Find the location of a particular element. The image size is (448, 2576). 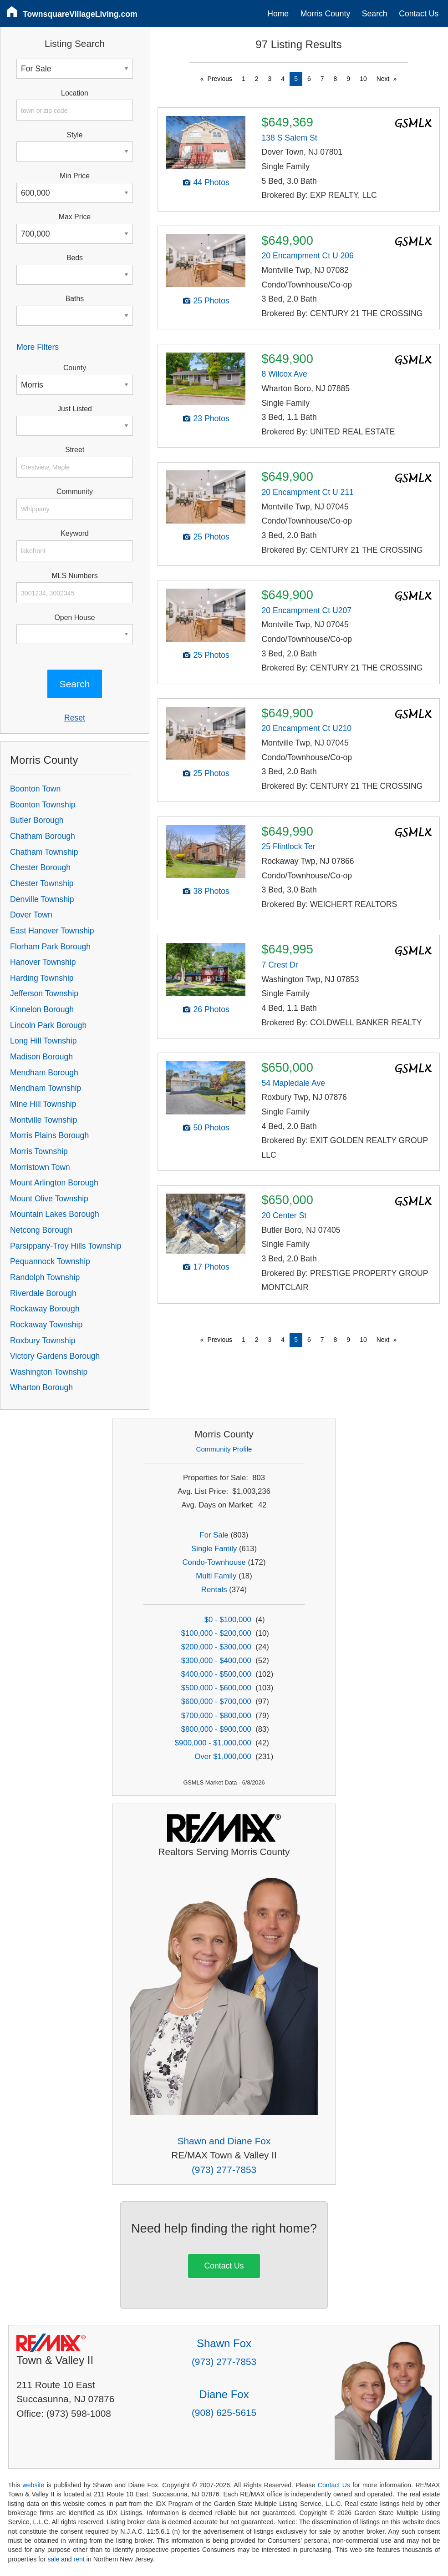

Kinnelon Borough is located at coordinates (42, 1009).